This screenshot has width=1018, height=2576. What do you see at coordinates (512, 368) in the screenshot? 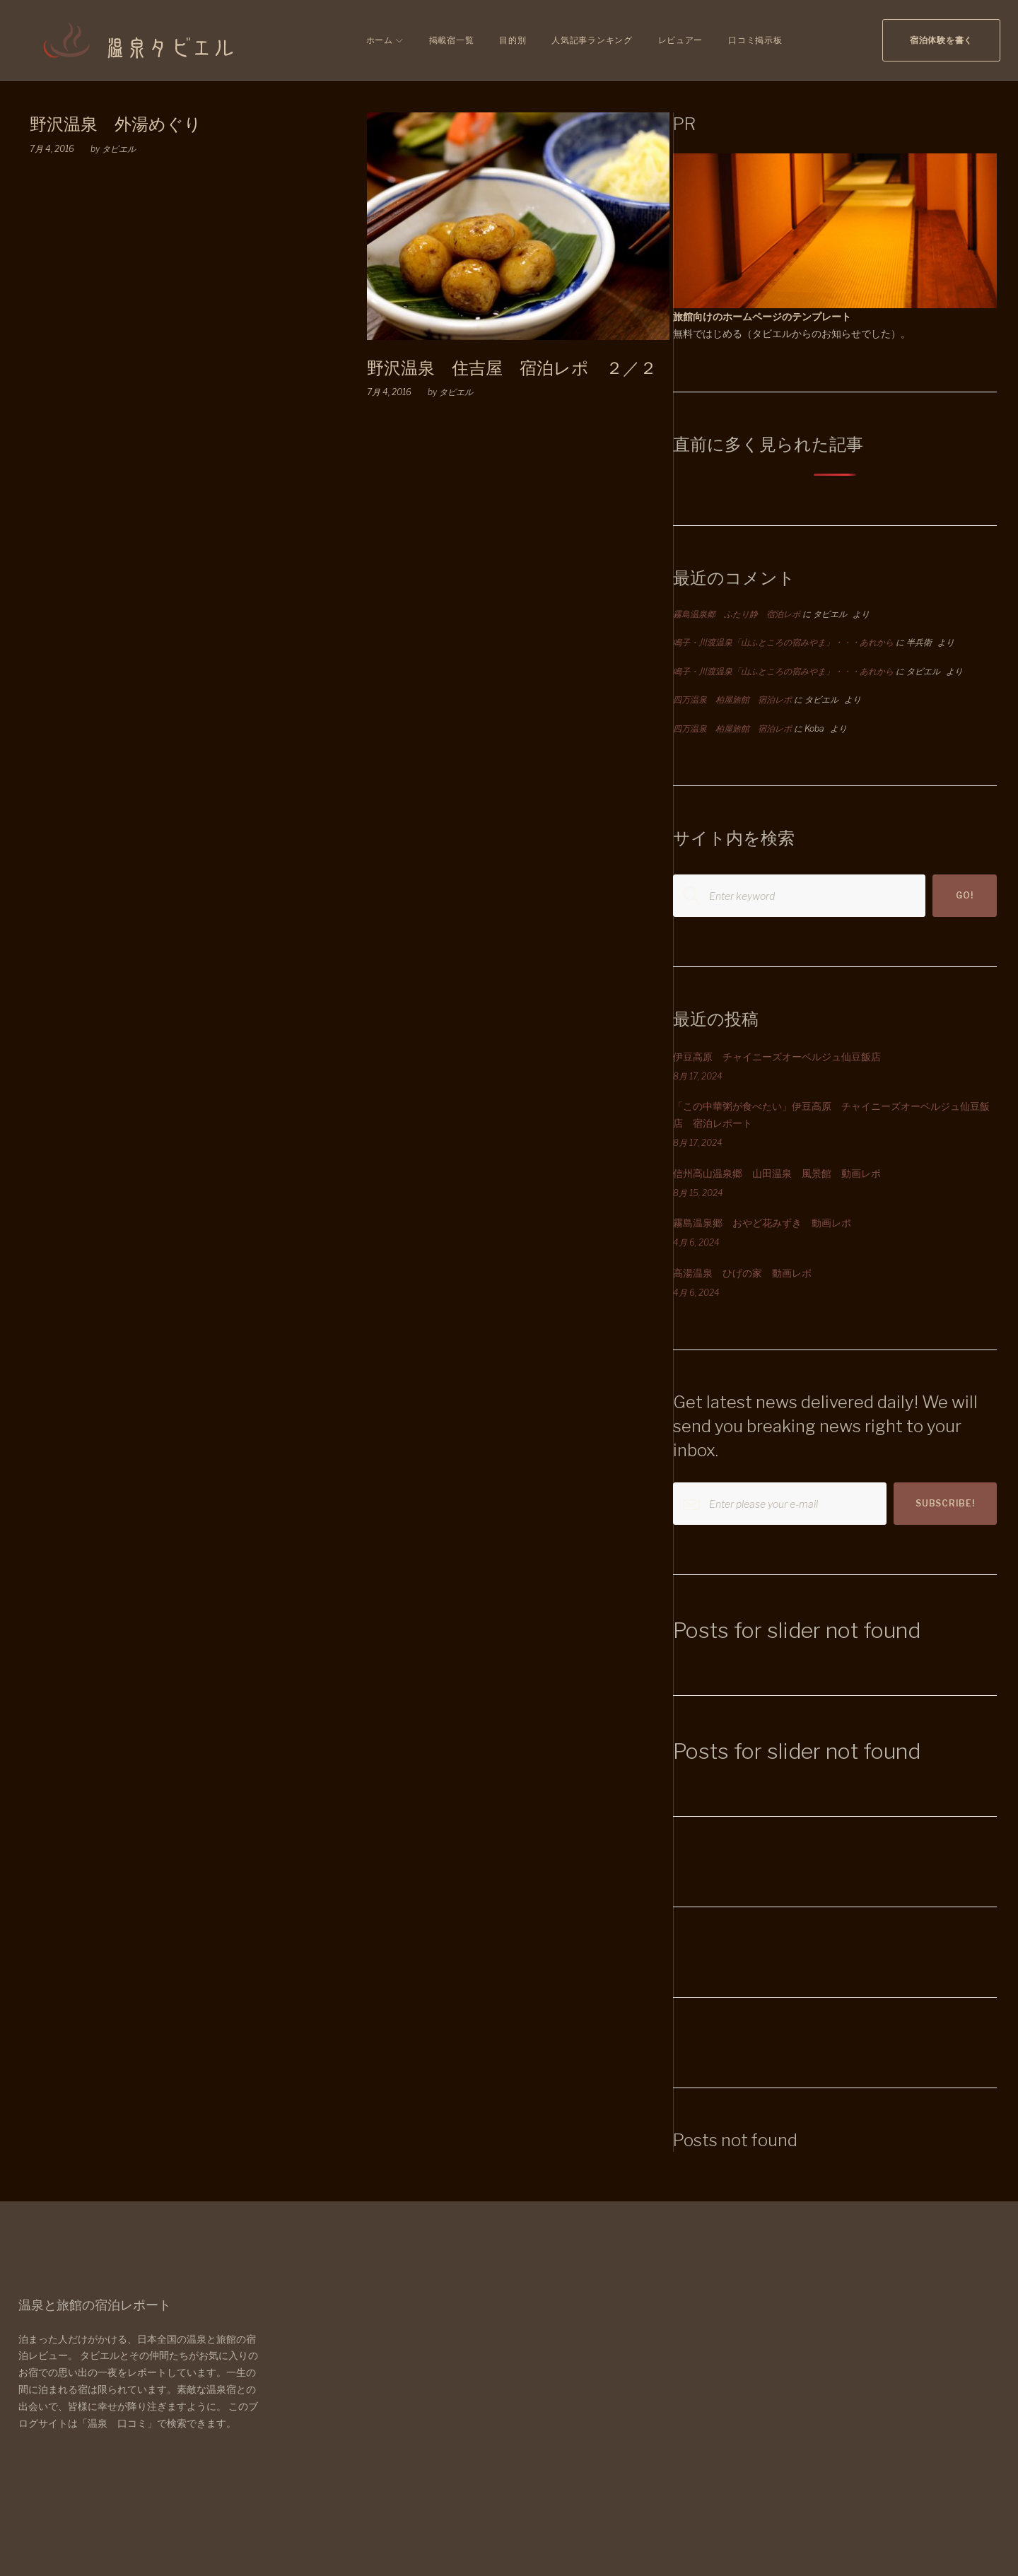
I see `野沢温泉 住吉屋 宿泊レポ ２／２` at bounding box center [512, 368].